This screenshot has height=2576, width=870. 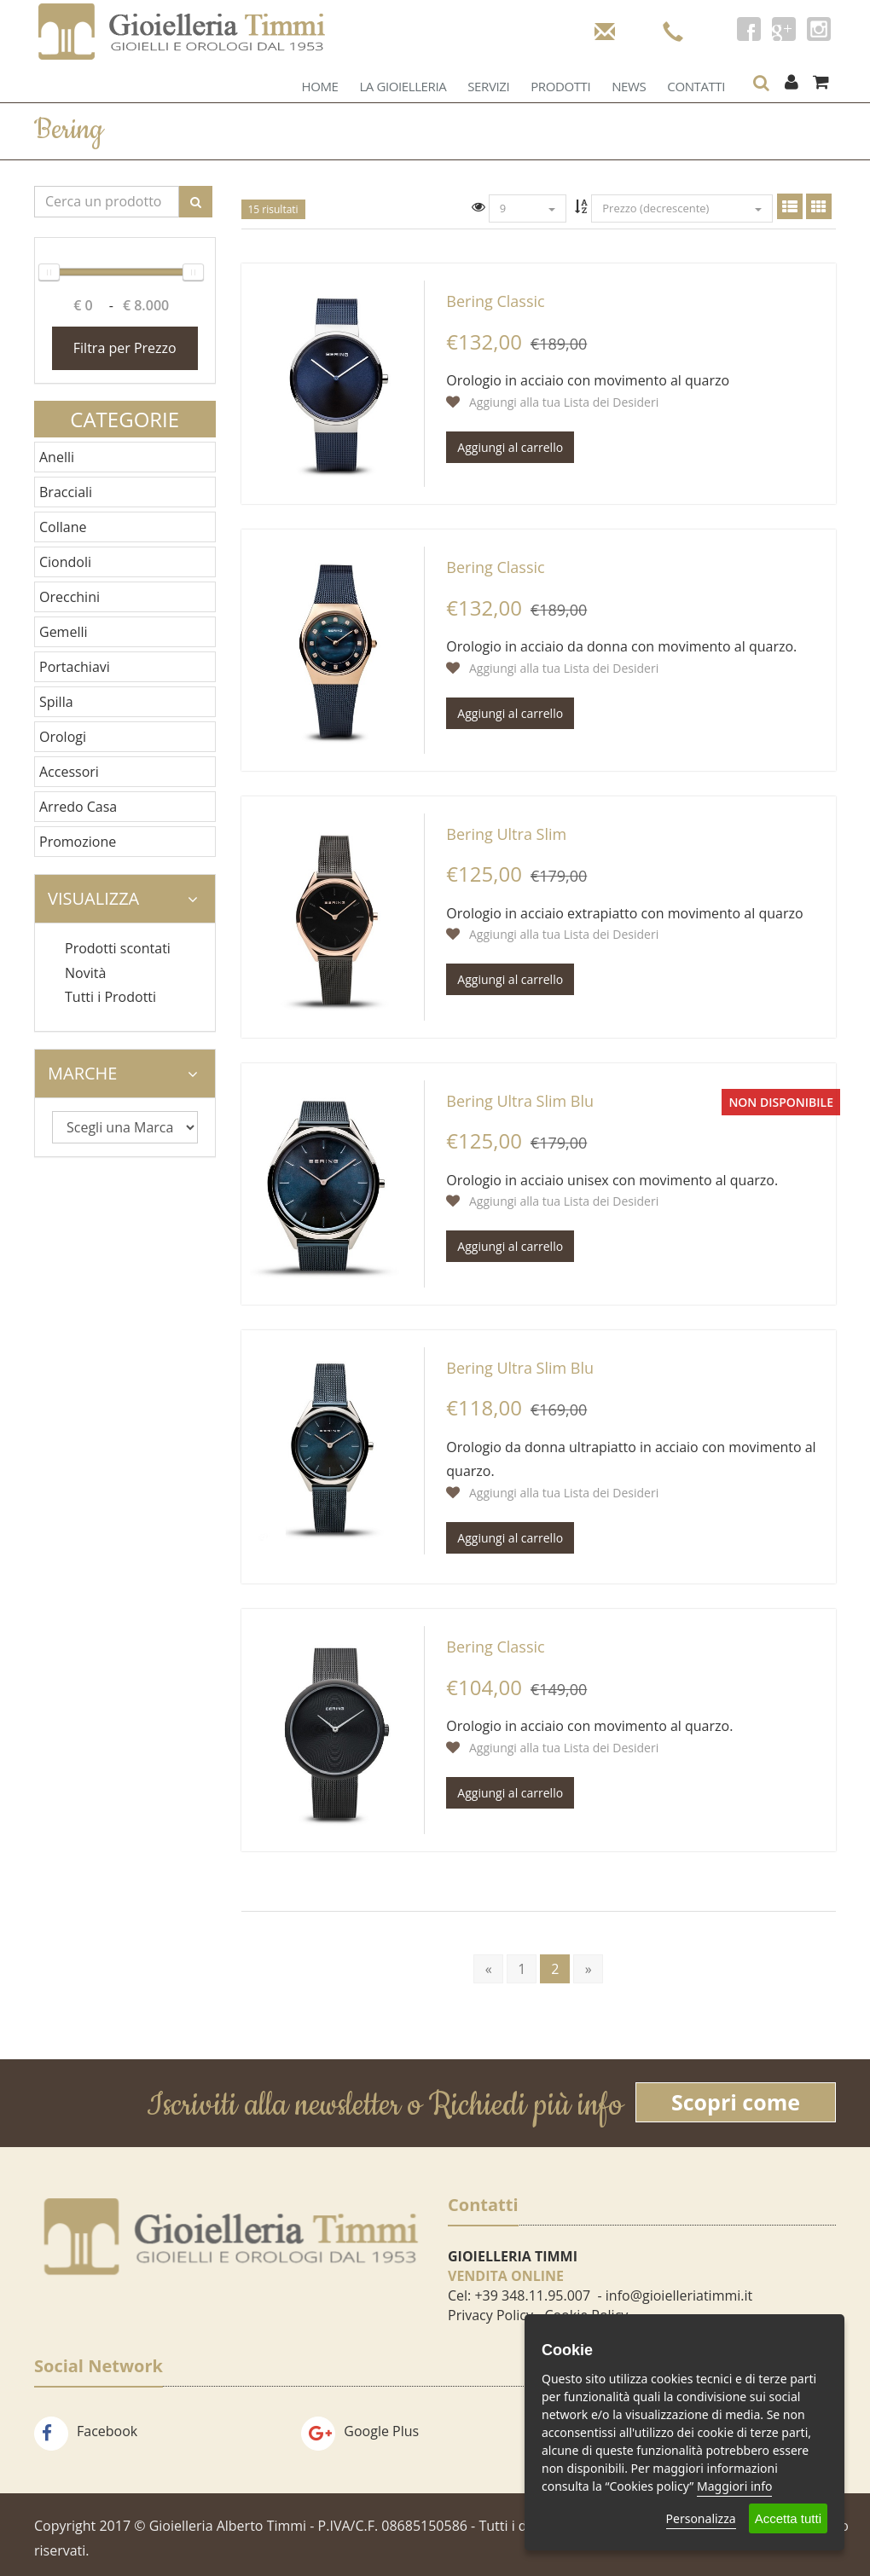 What do you see at coordinates (360, 2431) in the screenshot?
I see `Google Plus` at bounding box center [360, 2431].